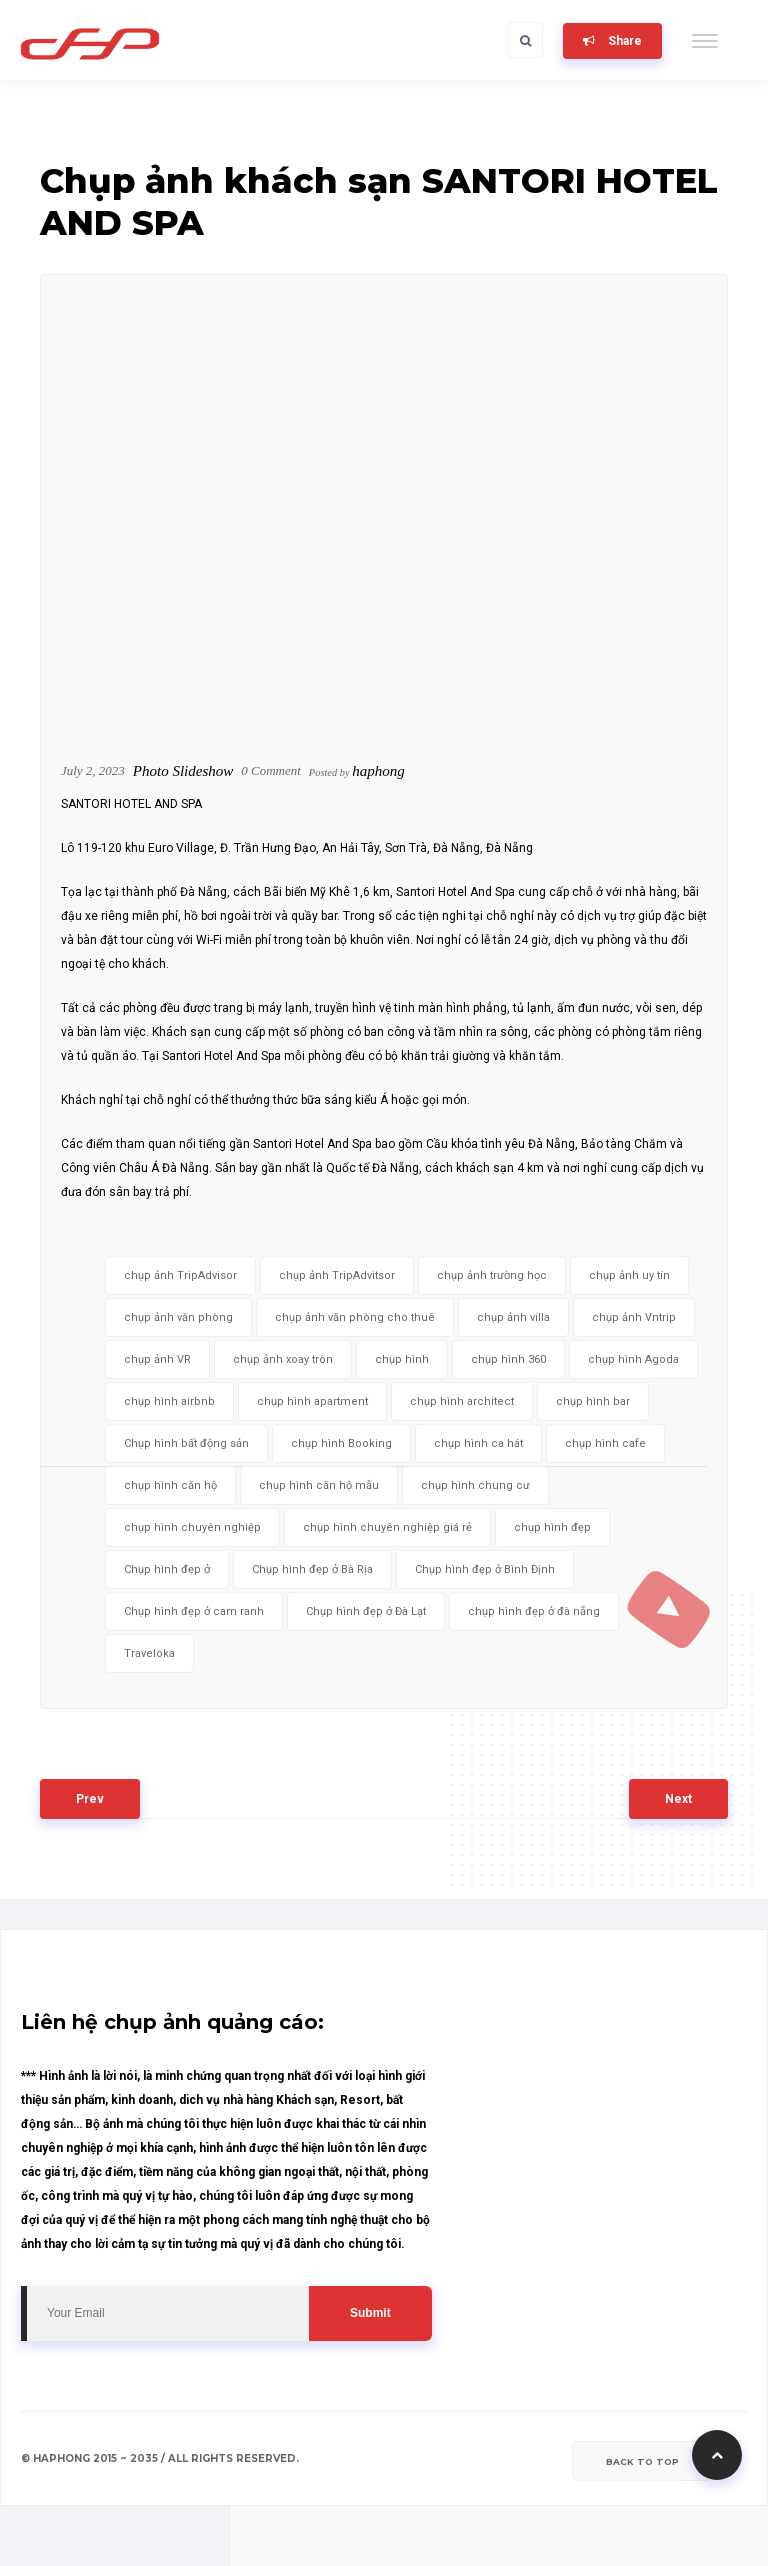 This screenshot has height=2566, width=768. Describe the element at coordinates (478, 1443) in the screenshot. I see `chụp hình ca hát` at that location.